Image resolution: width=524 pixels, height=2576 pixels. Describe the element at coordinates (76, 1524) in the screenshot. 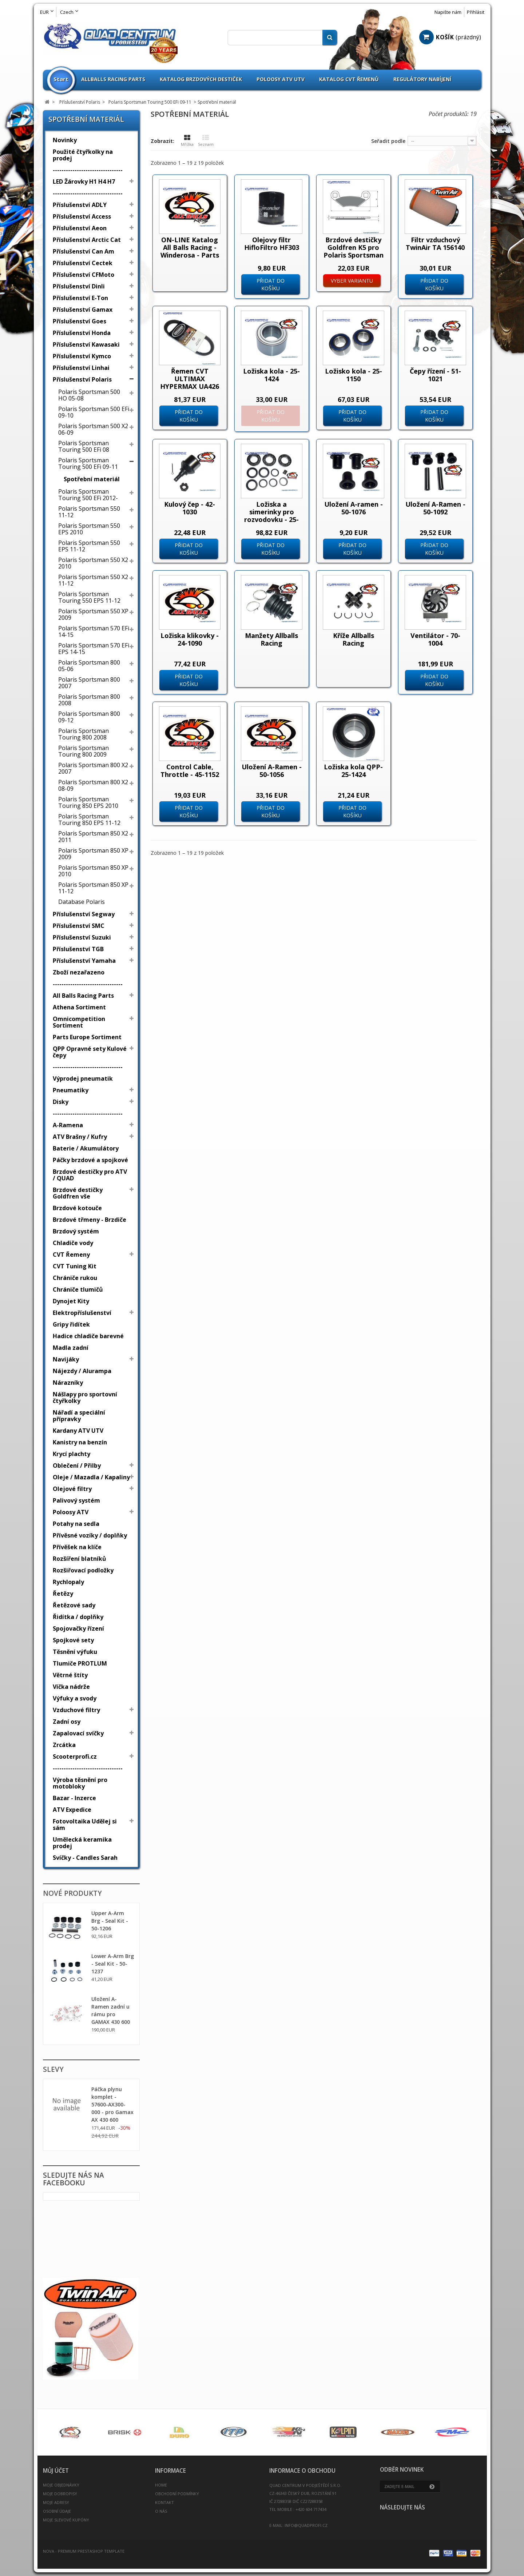

I see `Potahy na sedla` at that location.